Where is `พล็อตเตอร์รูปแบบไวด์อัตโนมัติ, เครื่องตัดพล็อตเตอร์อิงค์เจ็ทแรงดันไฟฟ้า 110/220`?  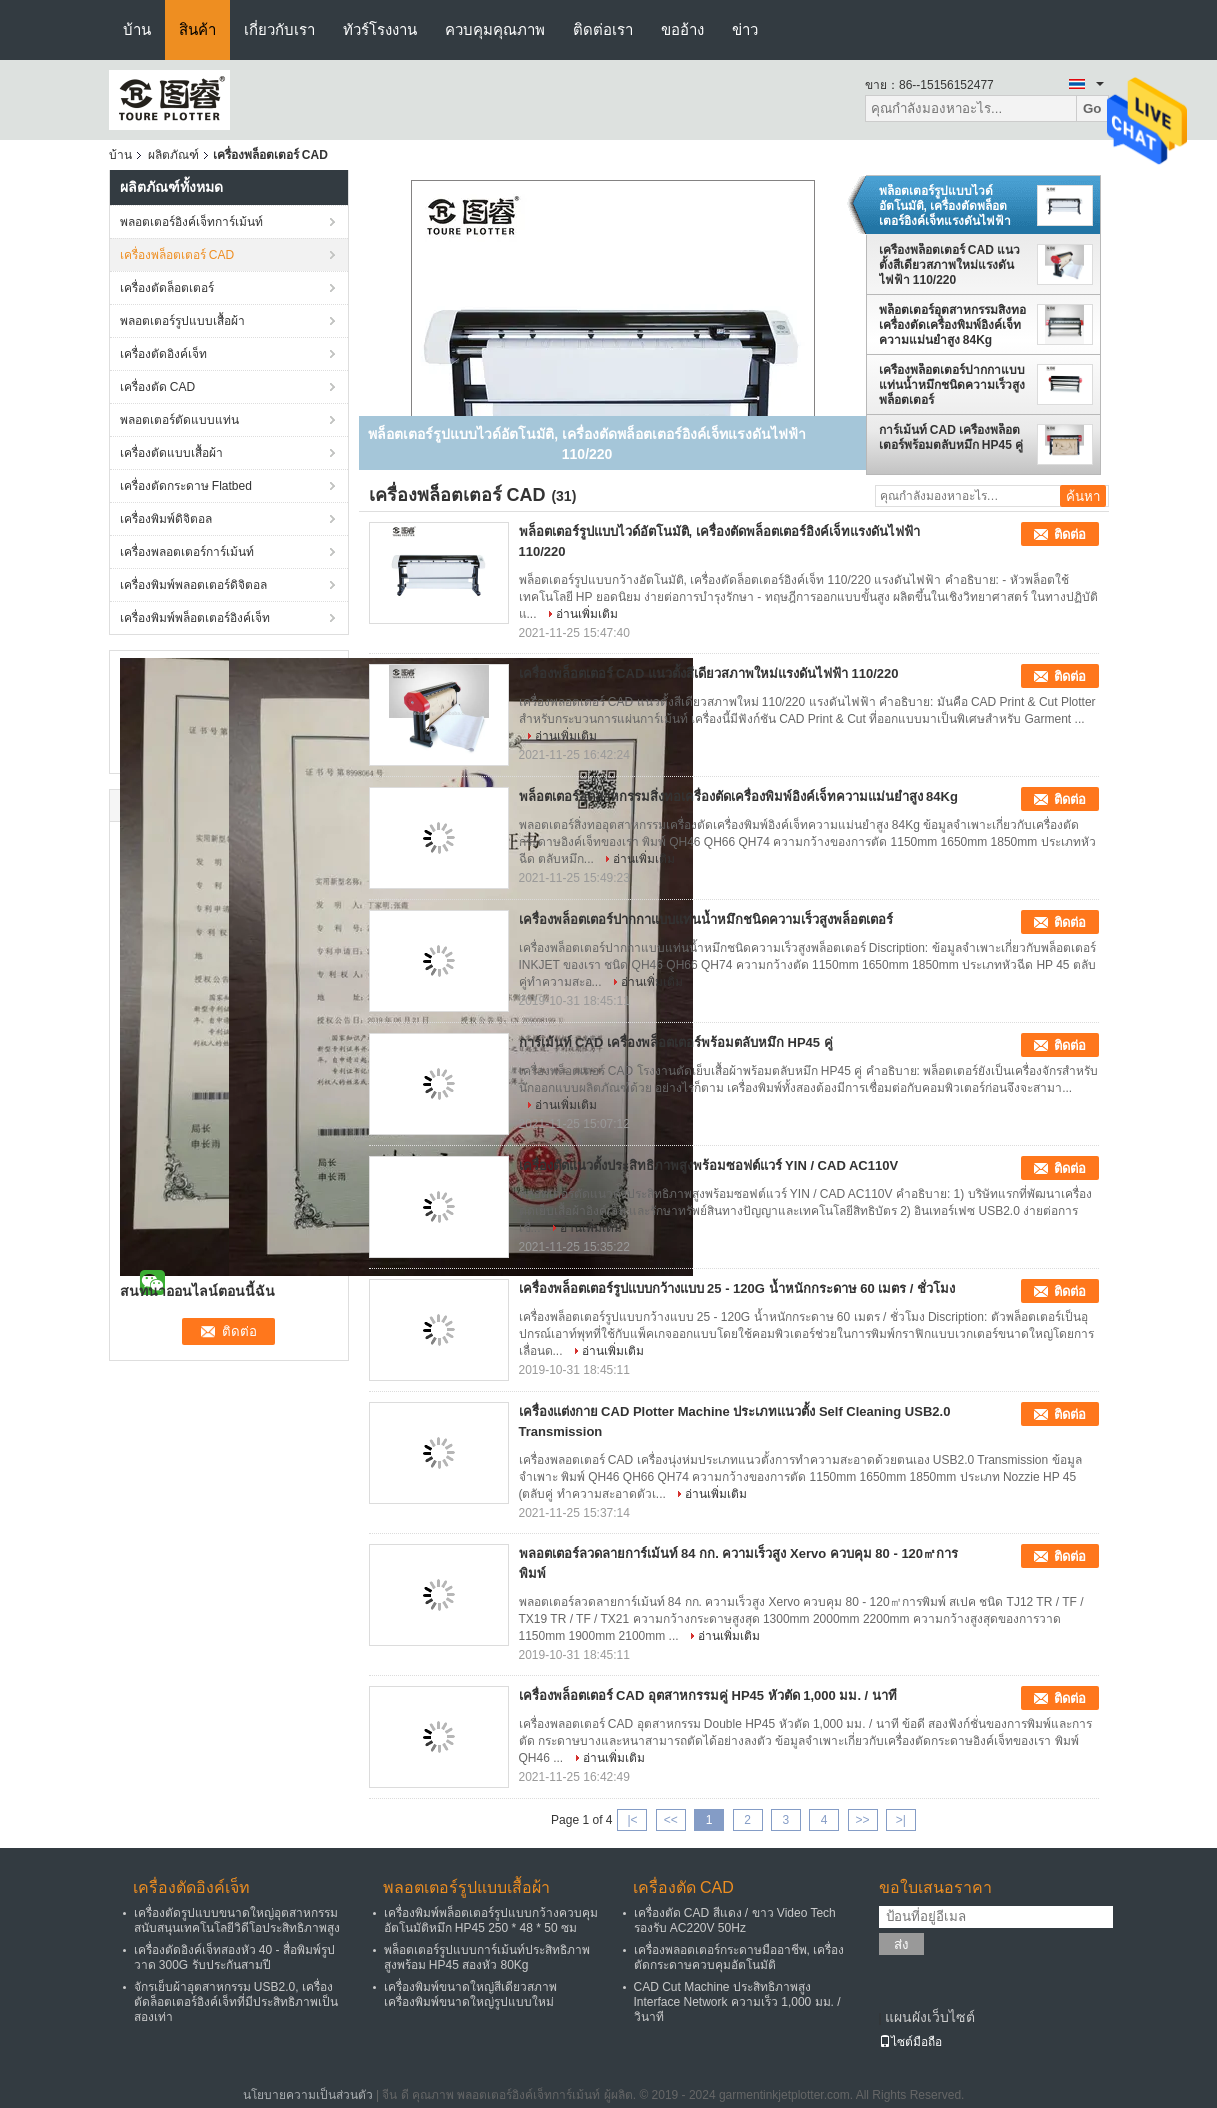
พล็อตเตอร์รูปแบบไวด์อัตโนมัติ, เครื่องตัดพล็อตเตอร์อิงค์เจ็ทแรงดันไฟฟ้า 110/220 is located at coordinates (945, 206).